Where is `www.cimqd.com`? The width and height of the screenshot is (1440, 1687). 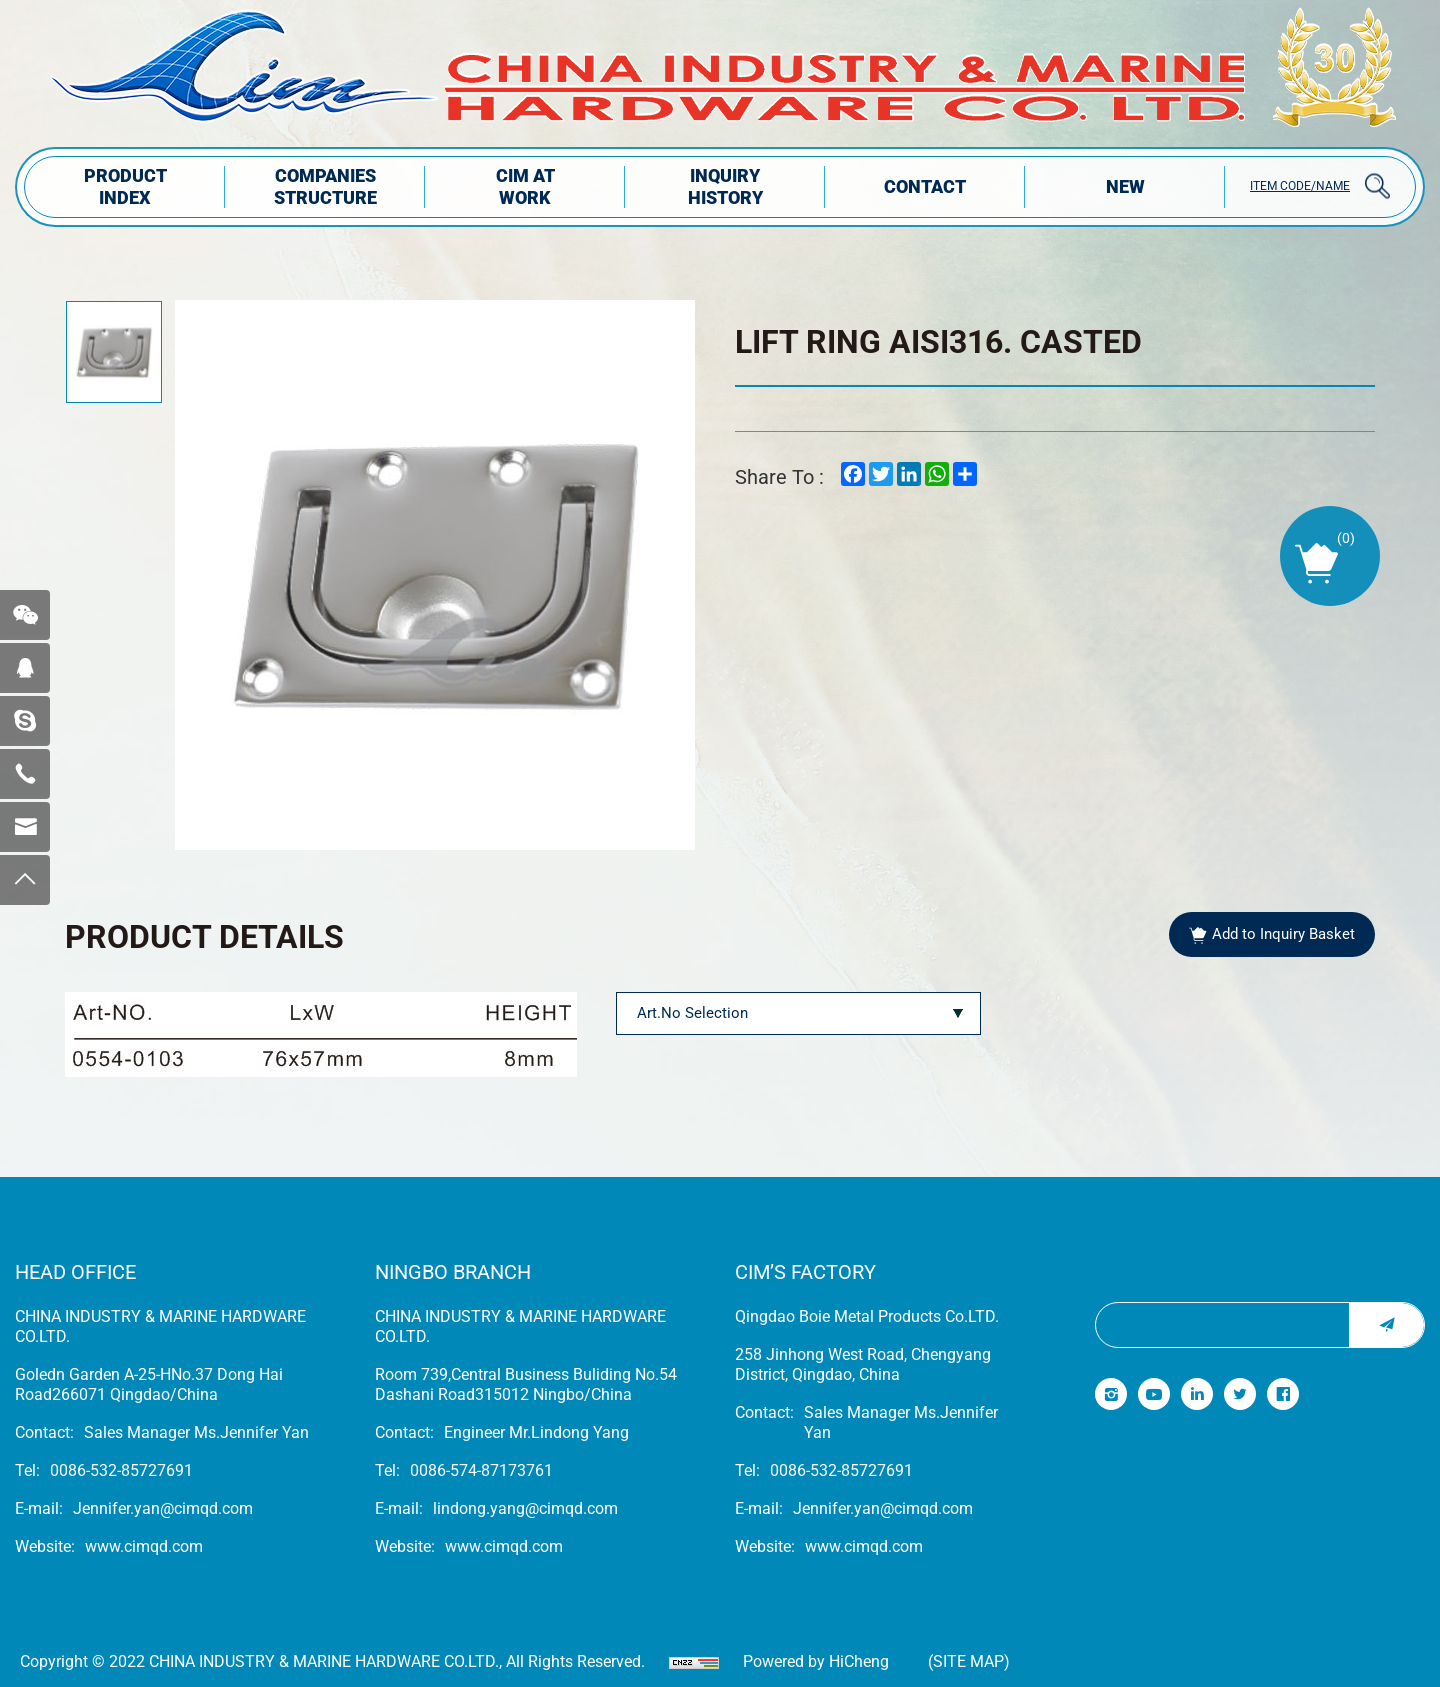 www.cimqd.com is located at coordinates (144, 1546).